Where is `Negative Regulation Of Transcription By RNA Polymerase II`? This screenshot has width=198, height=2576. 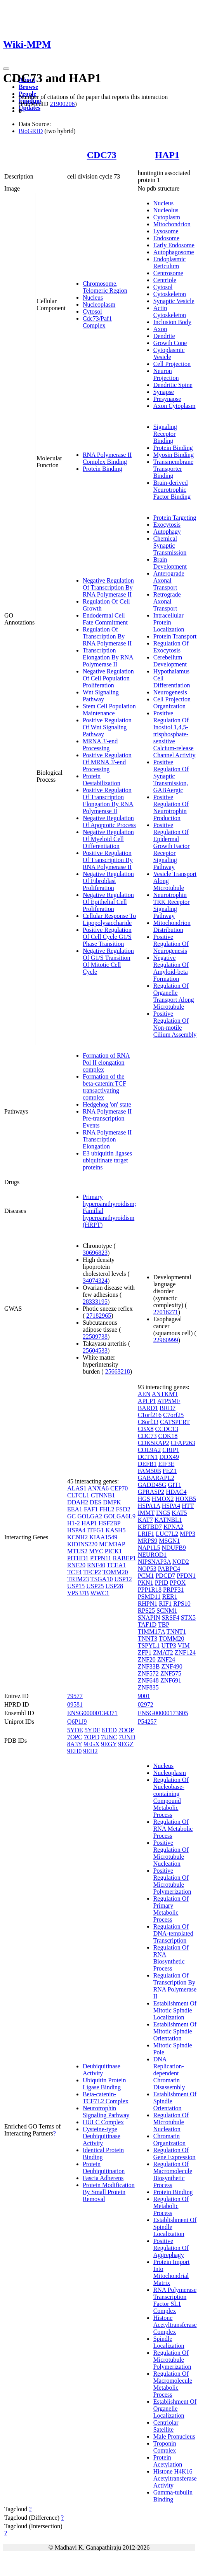 Negative Regulation Of Transcription By RNA Polymerase II is located at coordinates (108, 587).